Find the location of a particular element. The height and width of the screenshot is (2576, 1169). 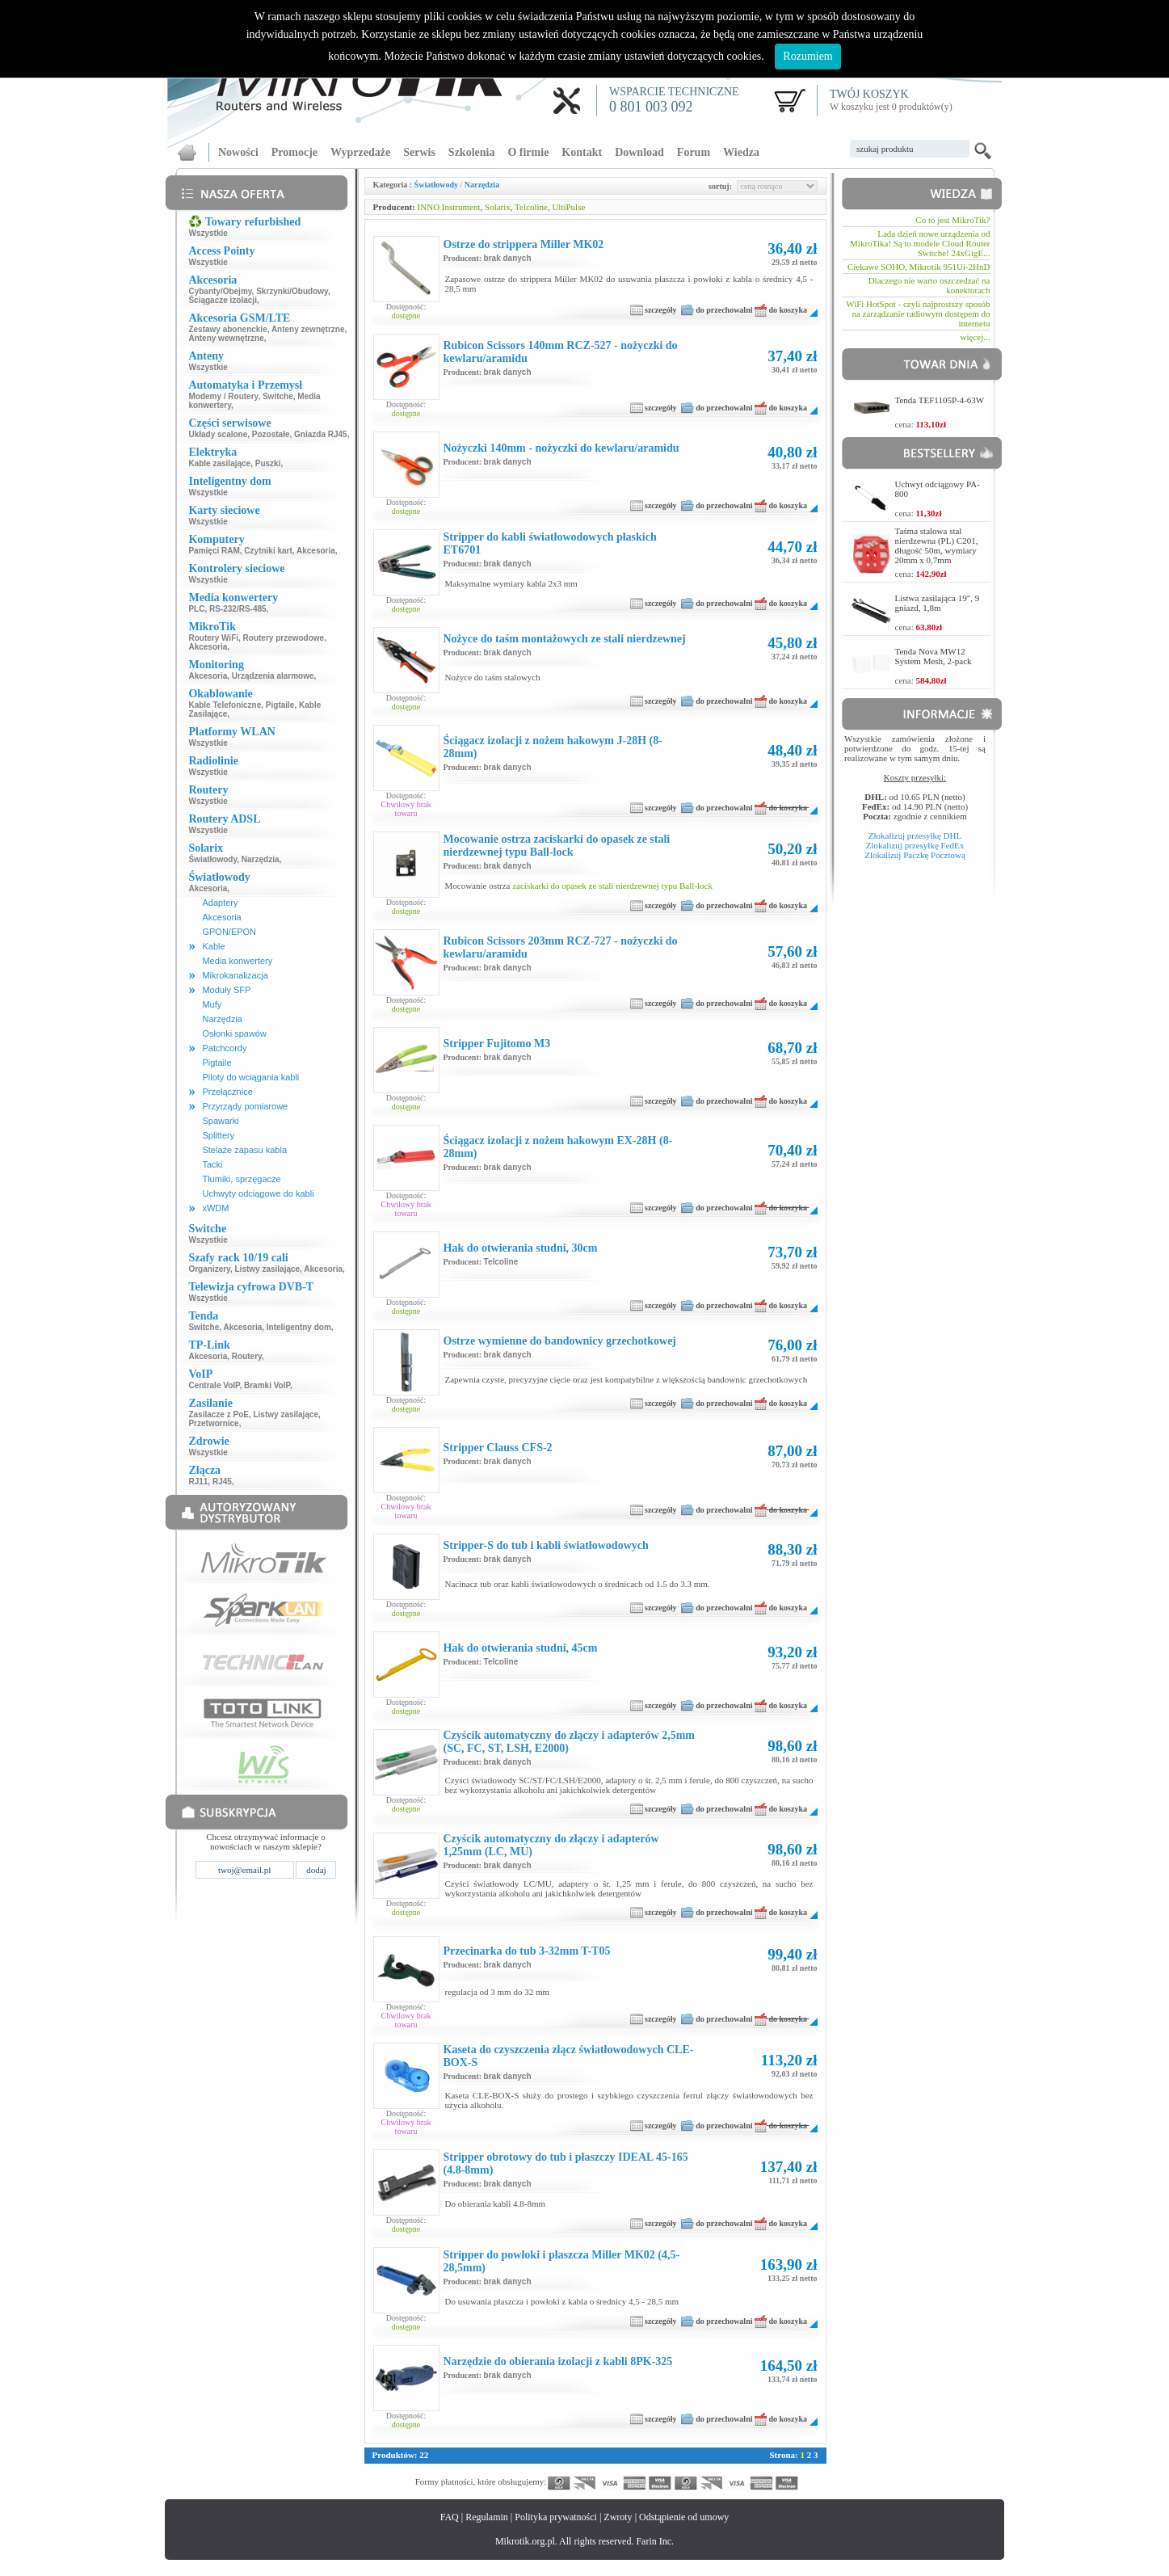

xWDM is located at coordinates (215, 1208).